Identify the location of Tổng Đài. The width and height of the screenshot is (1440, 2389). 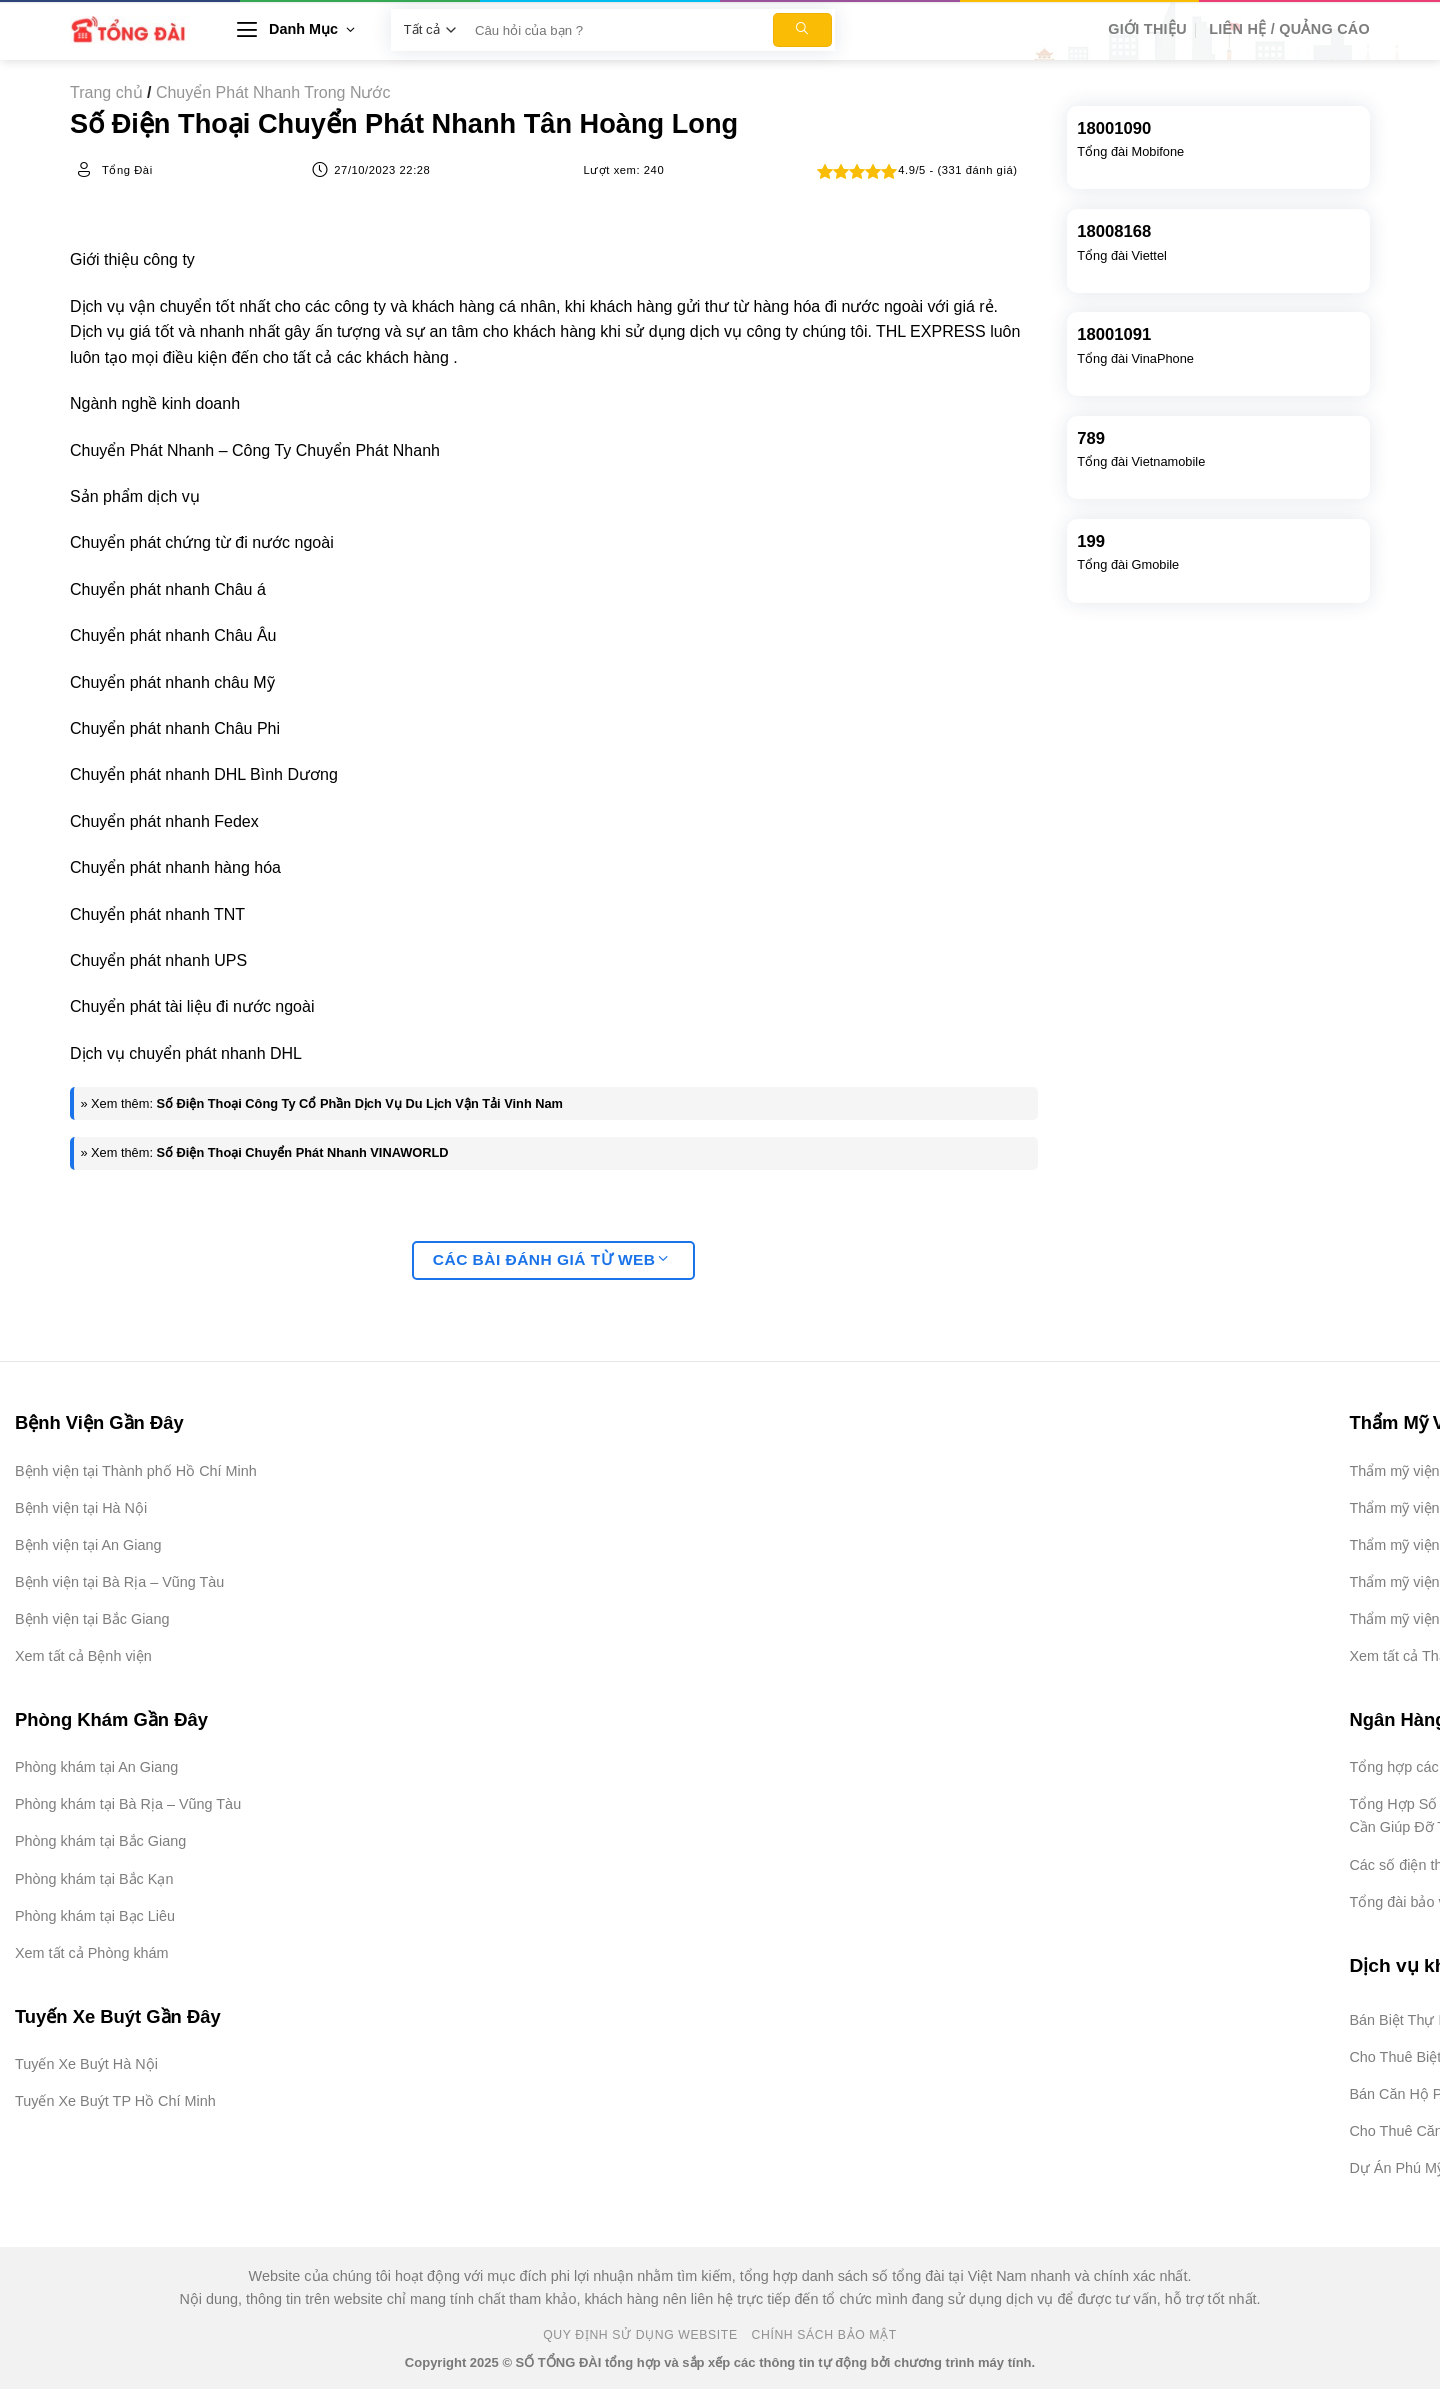
(127, 170).